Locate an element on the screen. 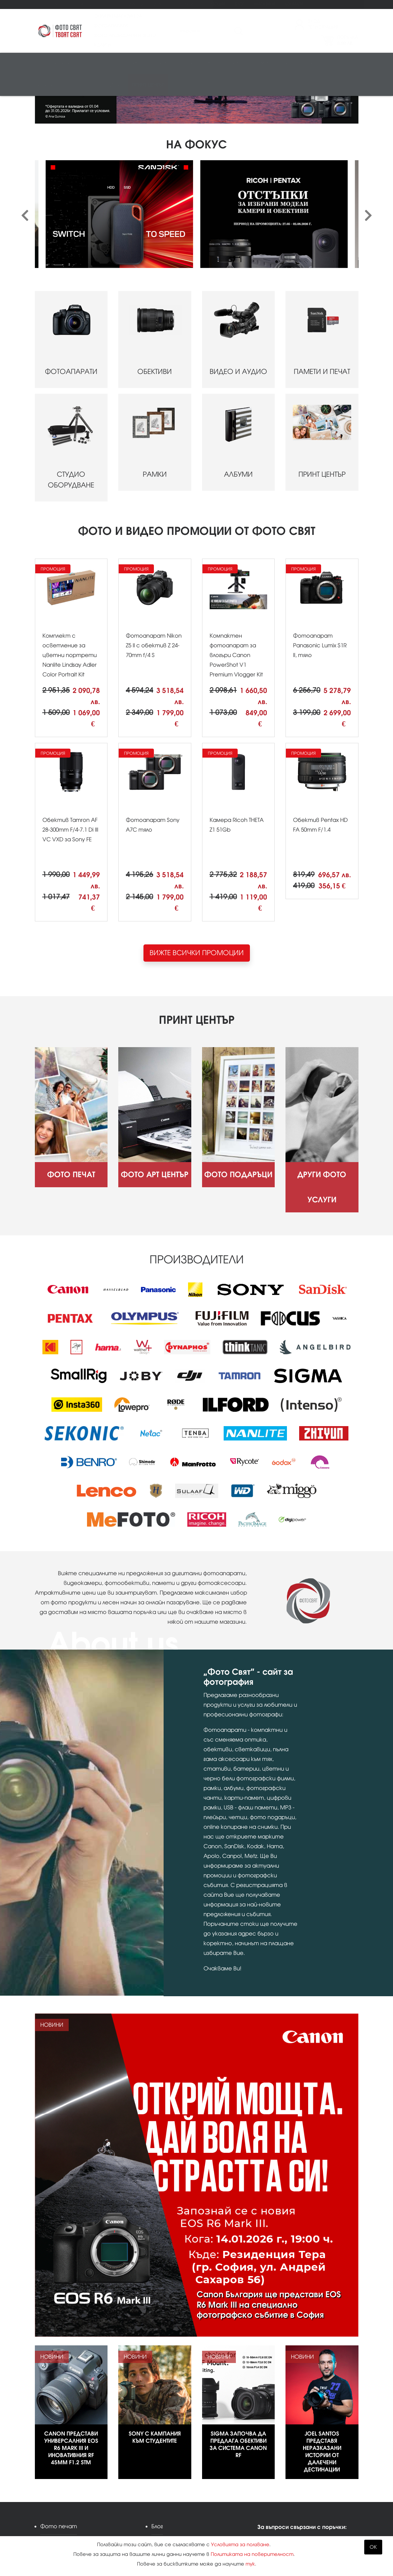  Други is located at coordinates (117, 85).